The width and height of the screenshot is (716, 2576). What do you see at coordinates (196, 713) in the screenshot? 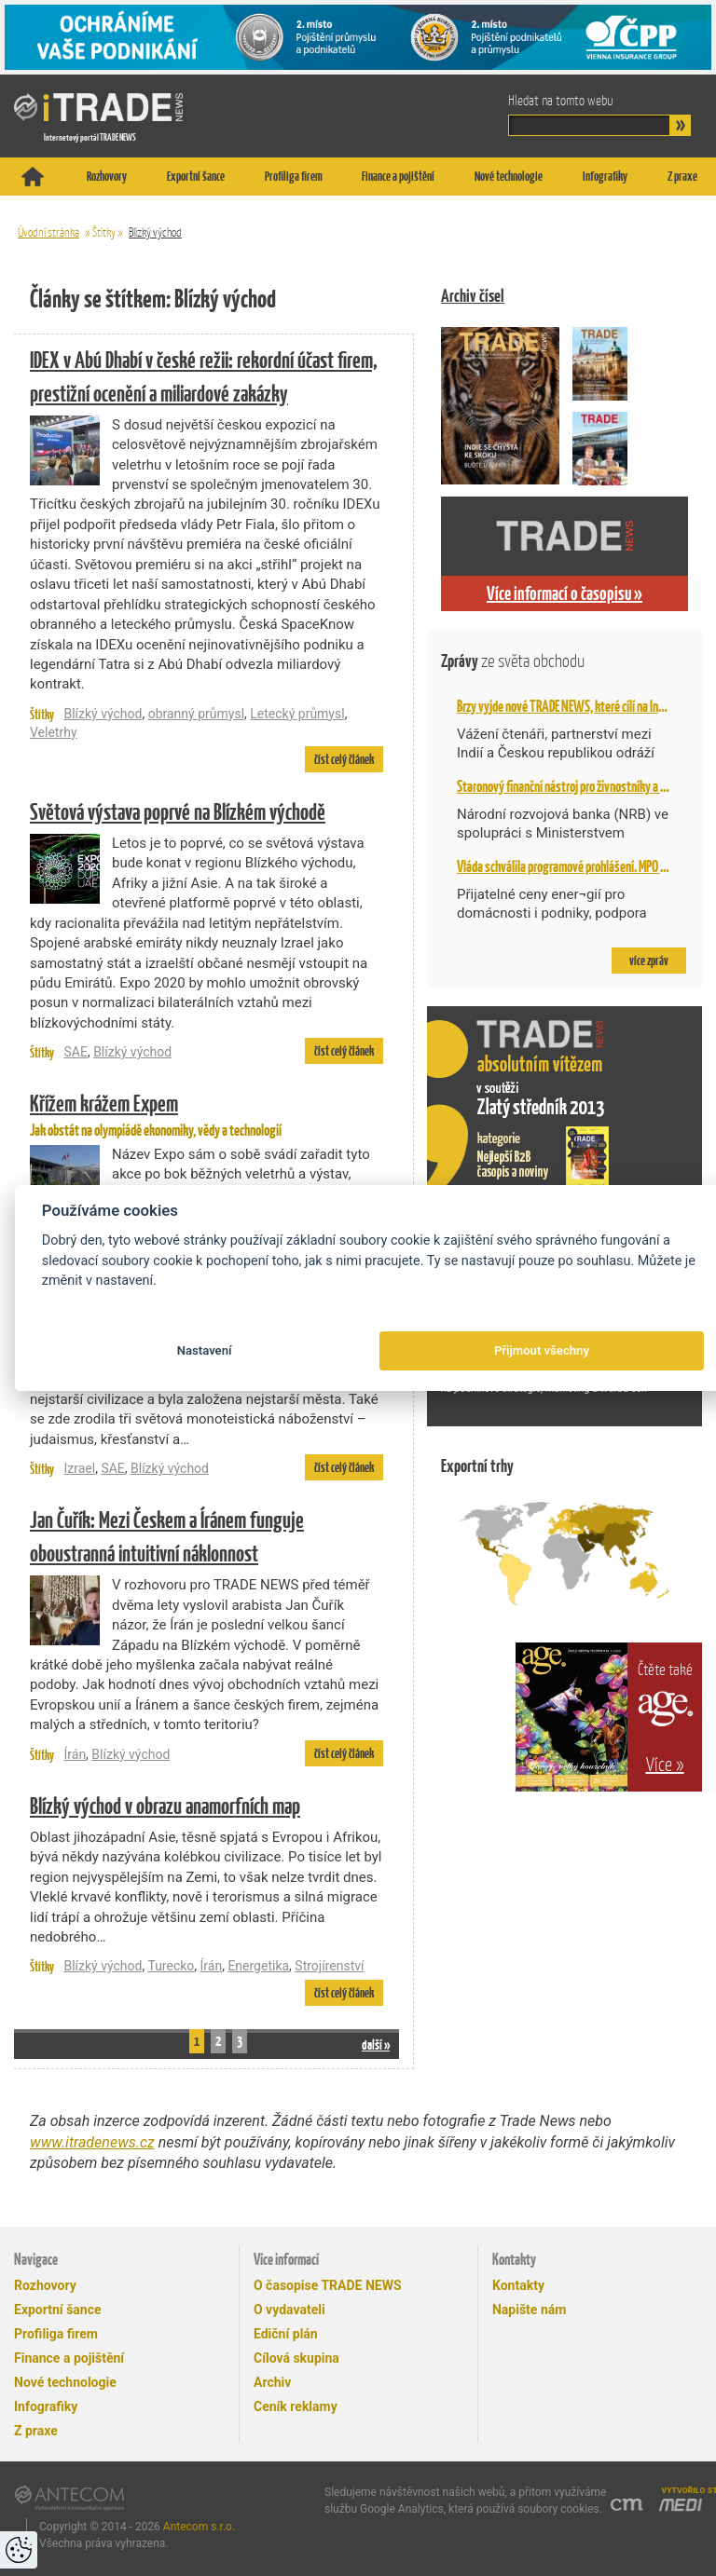
I see `obranný průmysl` at bounding box center [196, 713].